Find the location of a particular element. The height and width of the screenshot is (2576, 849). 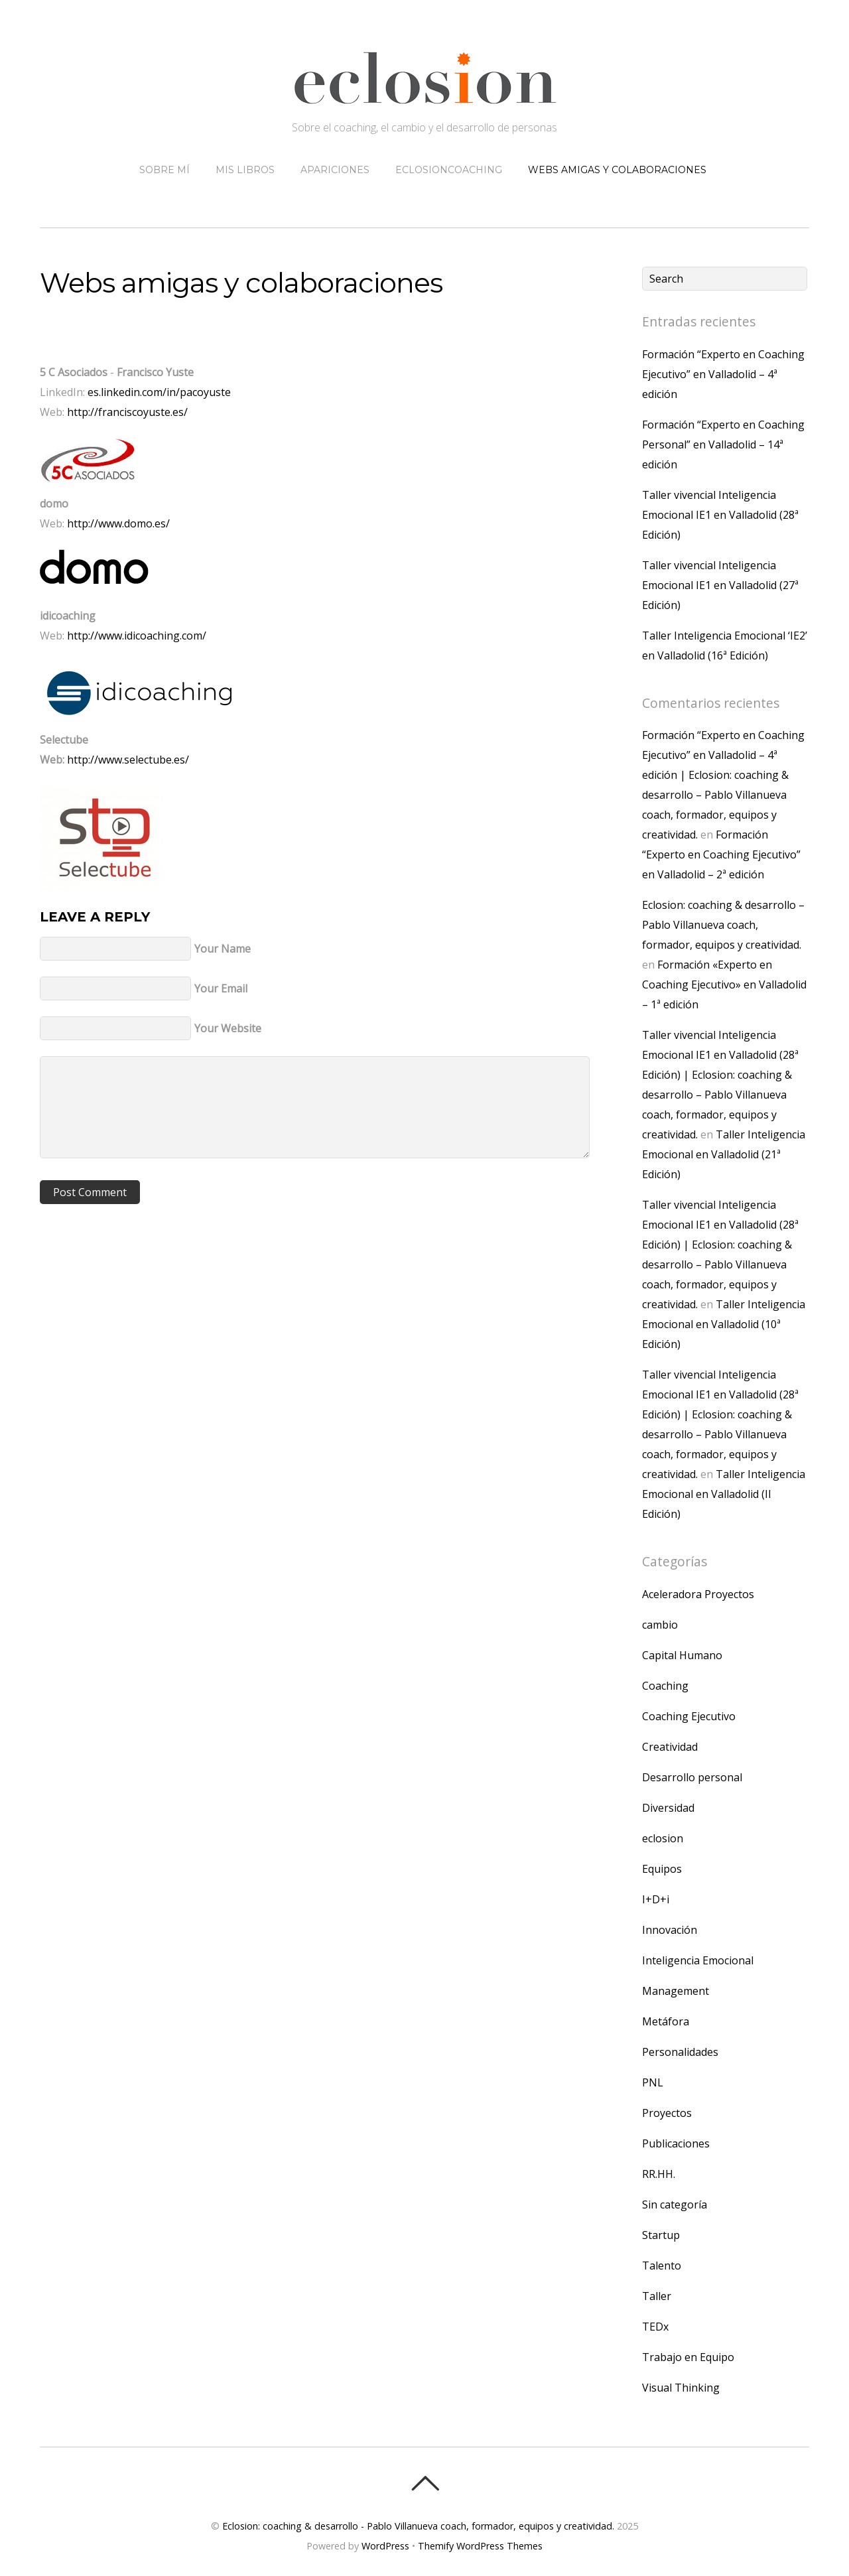

Talento is located at coordinates (661, 2265).